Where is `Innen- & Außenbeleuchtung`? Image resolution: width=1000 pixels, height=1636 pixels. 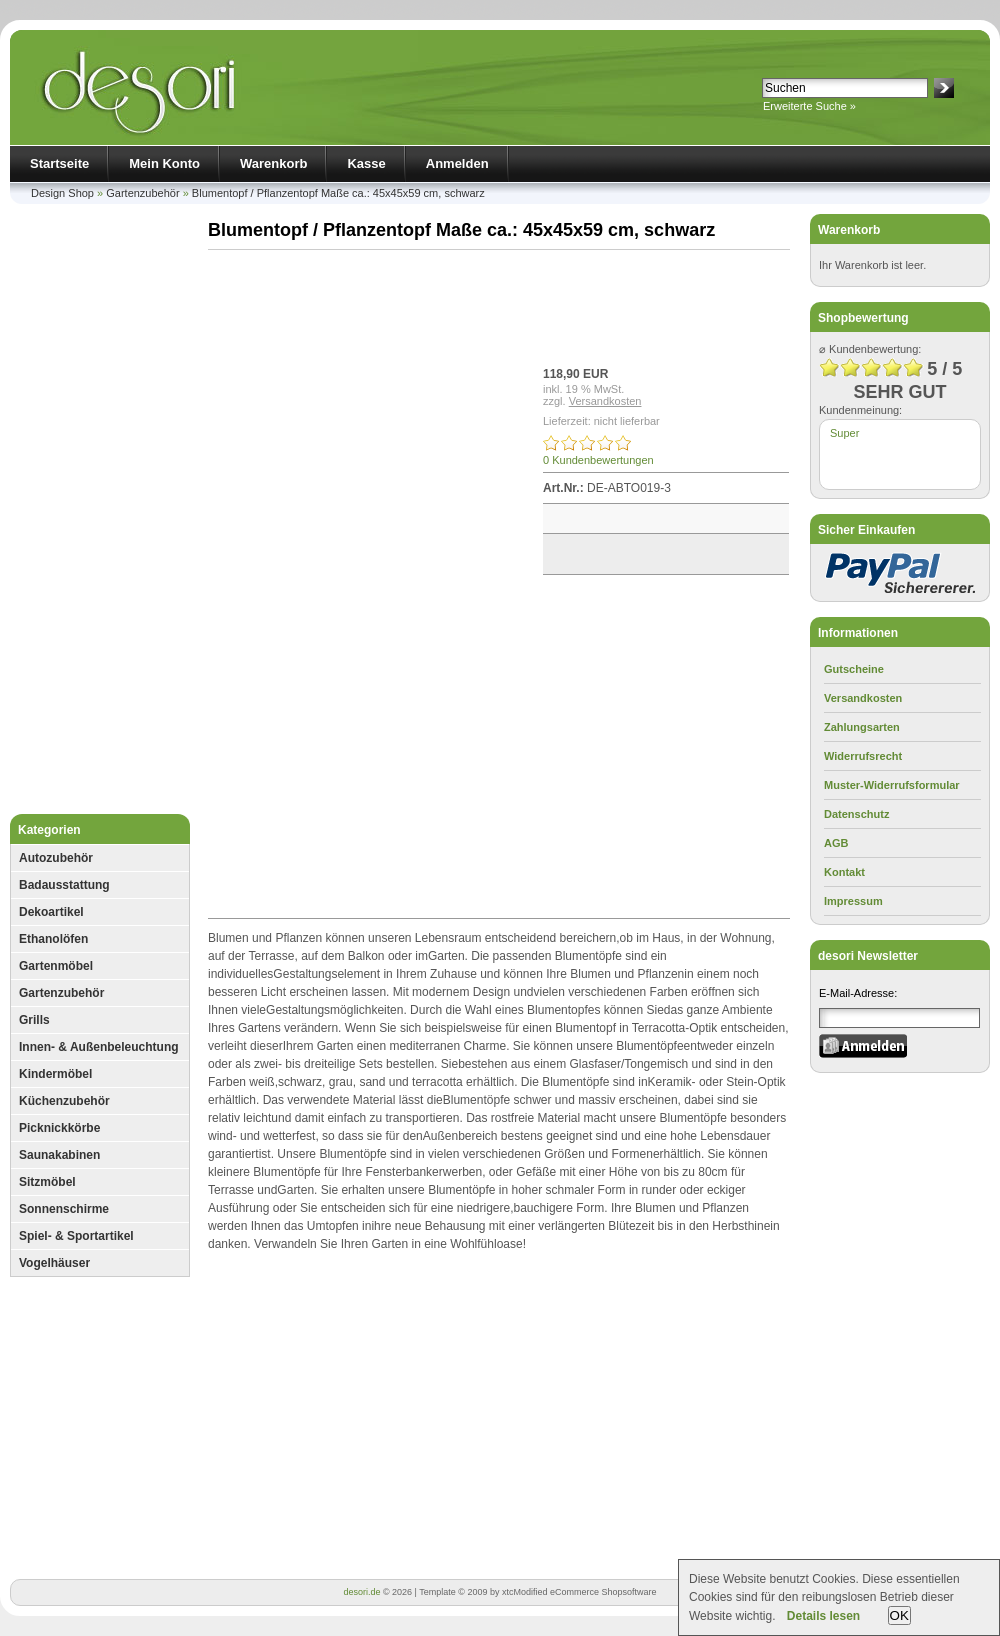
Innen- & Außenbeleuchtung is located at coordinates (99, 1047).